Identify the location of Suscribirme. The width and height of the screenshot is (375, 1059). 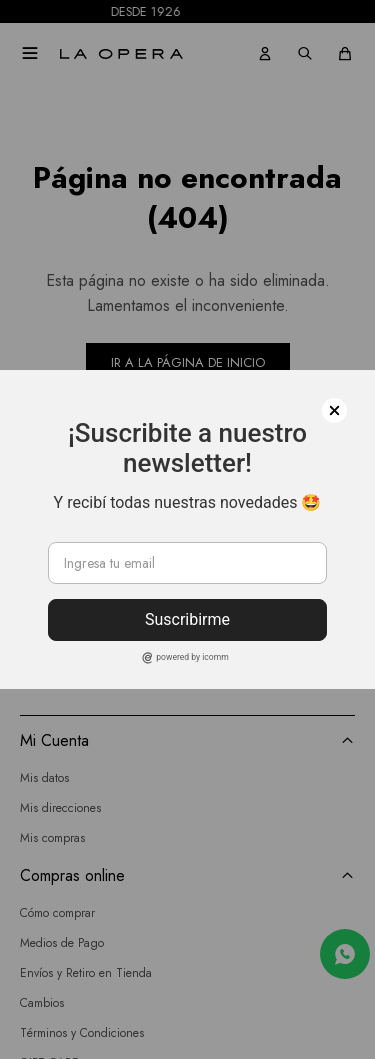
(187, 619).